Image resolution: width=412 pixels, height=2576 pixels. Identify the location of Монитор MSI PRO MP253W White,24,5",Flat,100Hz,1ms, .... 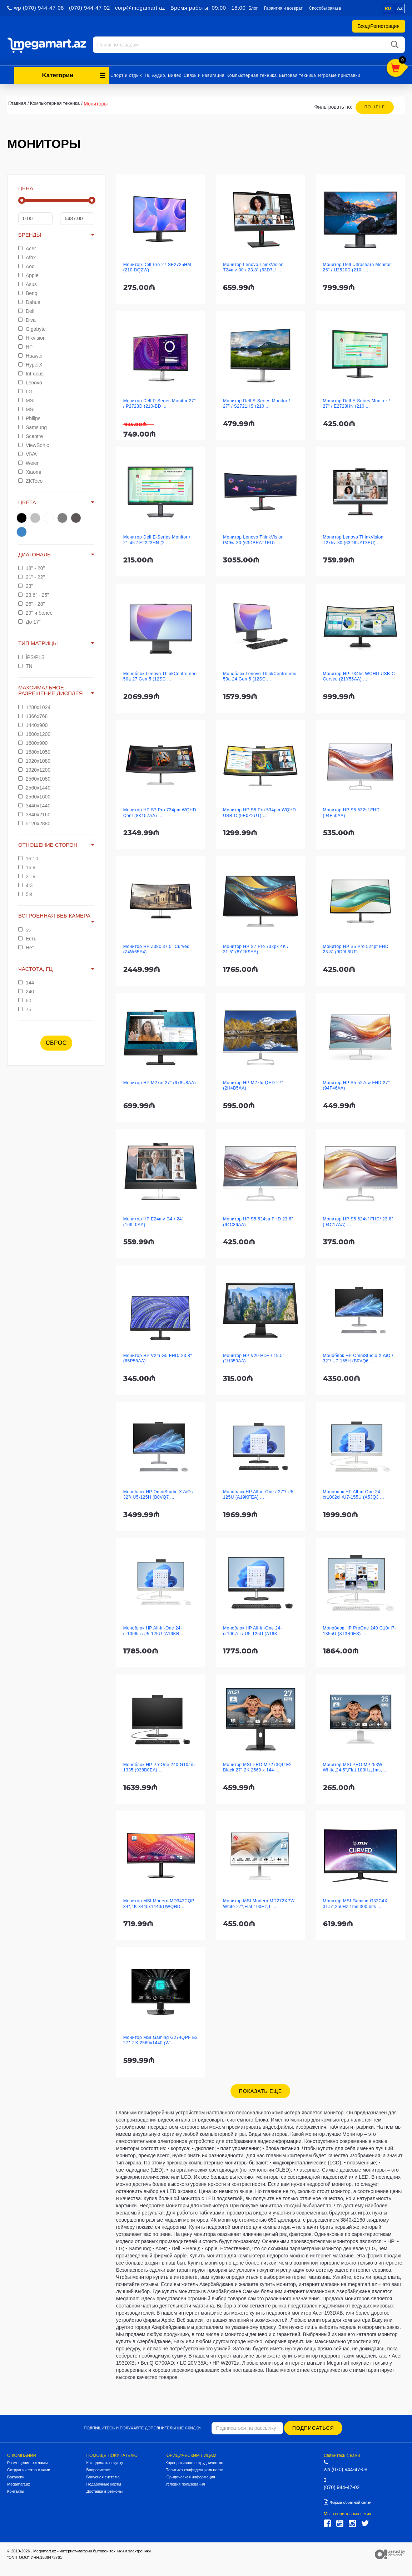
(355, 1766).